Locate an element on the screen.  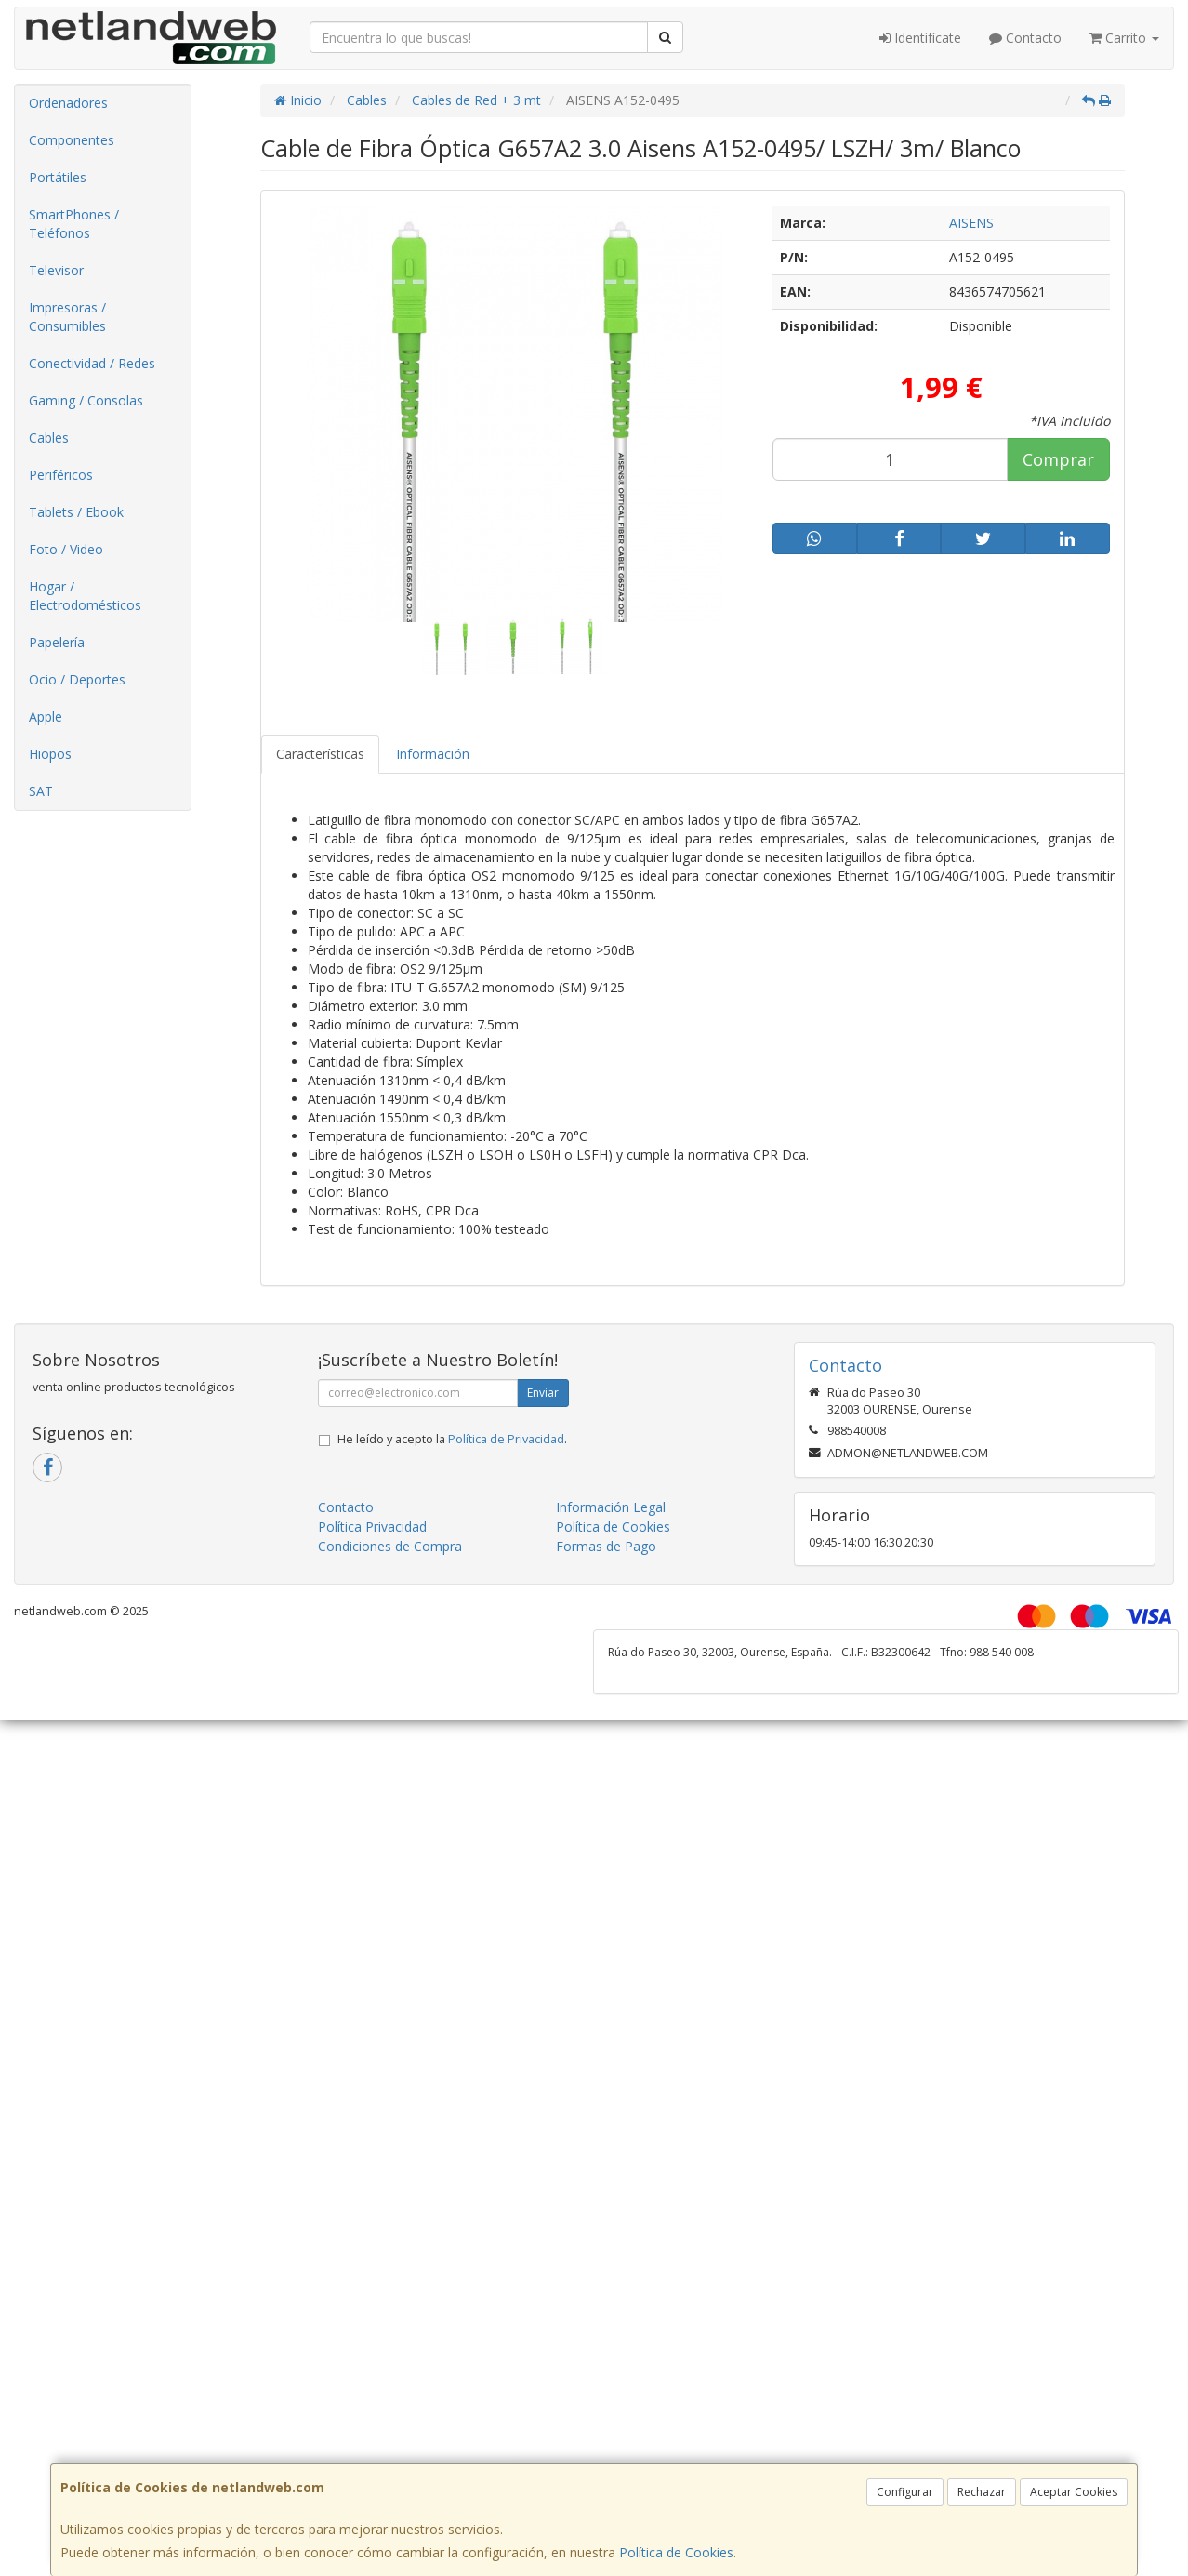
Hiopos is located at coordinates (50, 754).